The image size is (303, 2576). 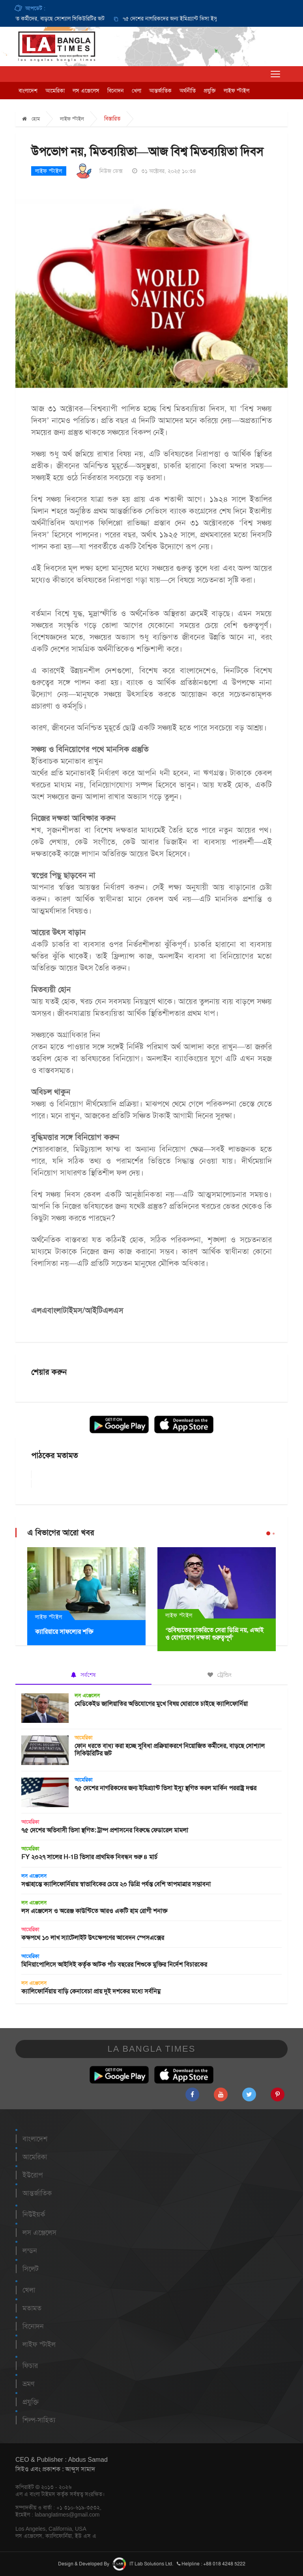 I want to click on ক্যারিয়ারে সাফল্যের শক্তি, so click(x=64, y=1632).